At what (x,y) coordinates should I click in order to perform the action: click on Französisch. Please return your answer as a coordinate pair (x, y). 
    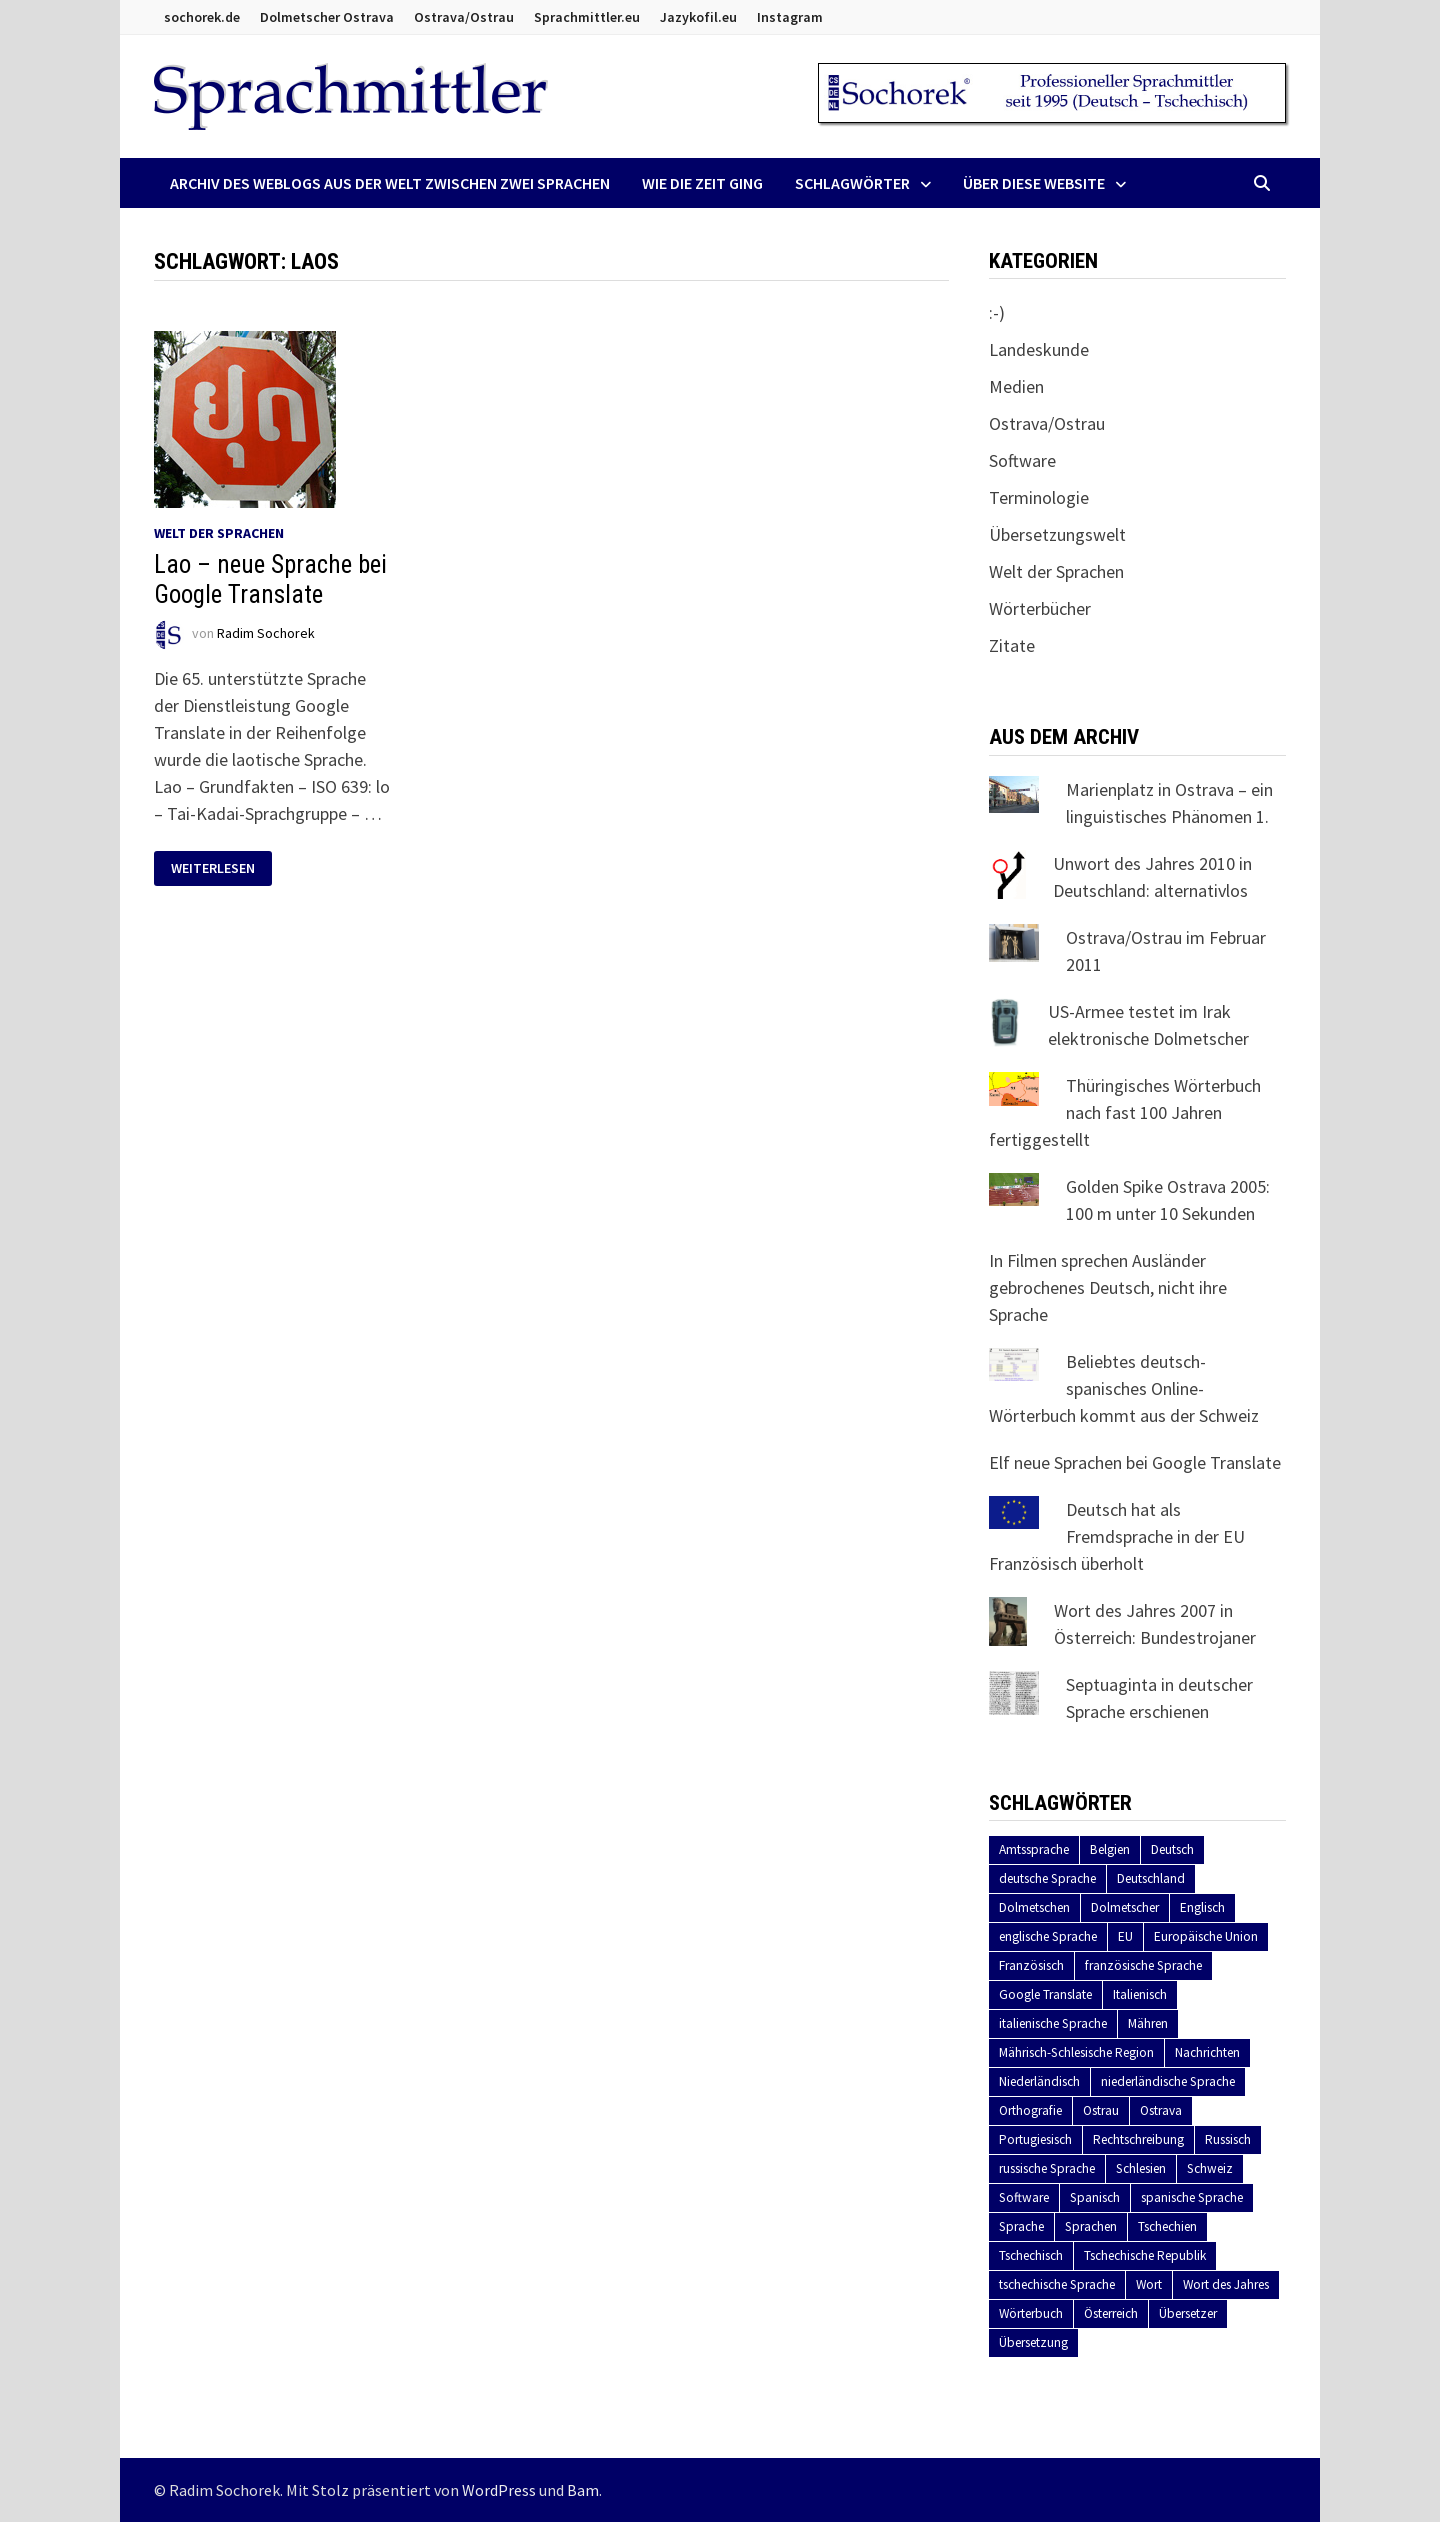
    Looking at the image, I should click on (1031, 1965).